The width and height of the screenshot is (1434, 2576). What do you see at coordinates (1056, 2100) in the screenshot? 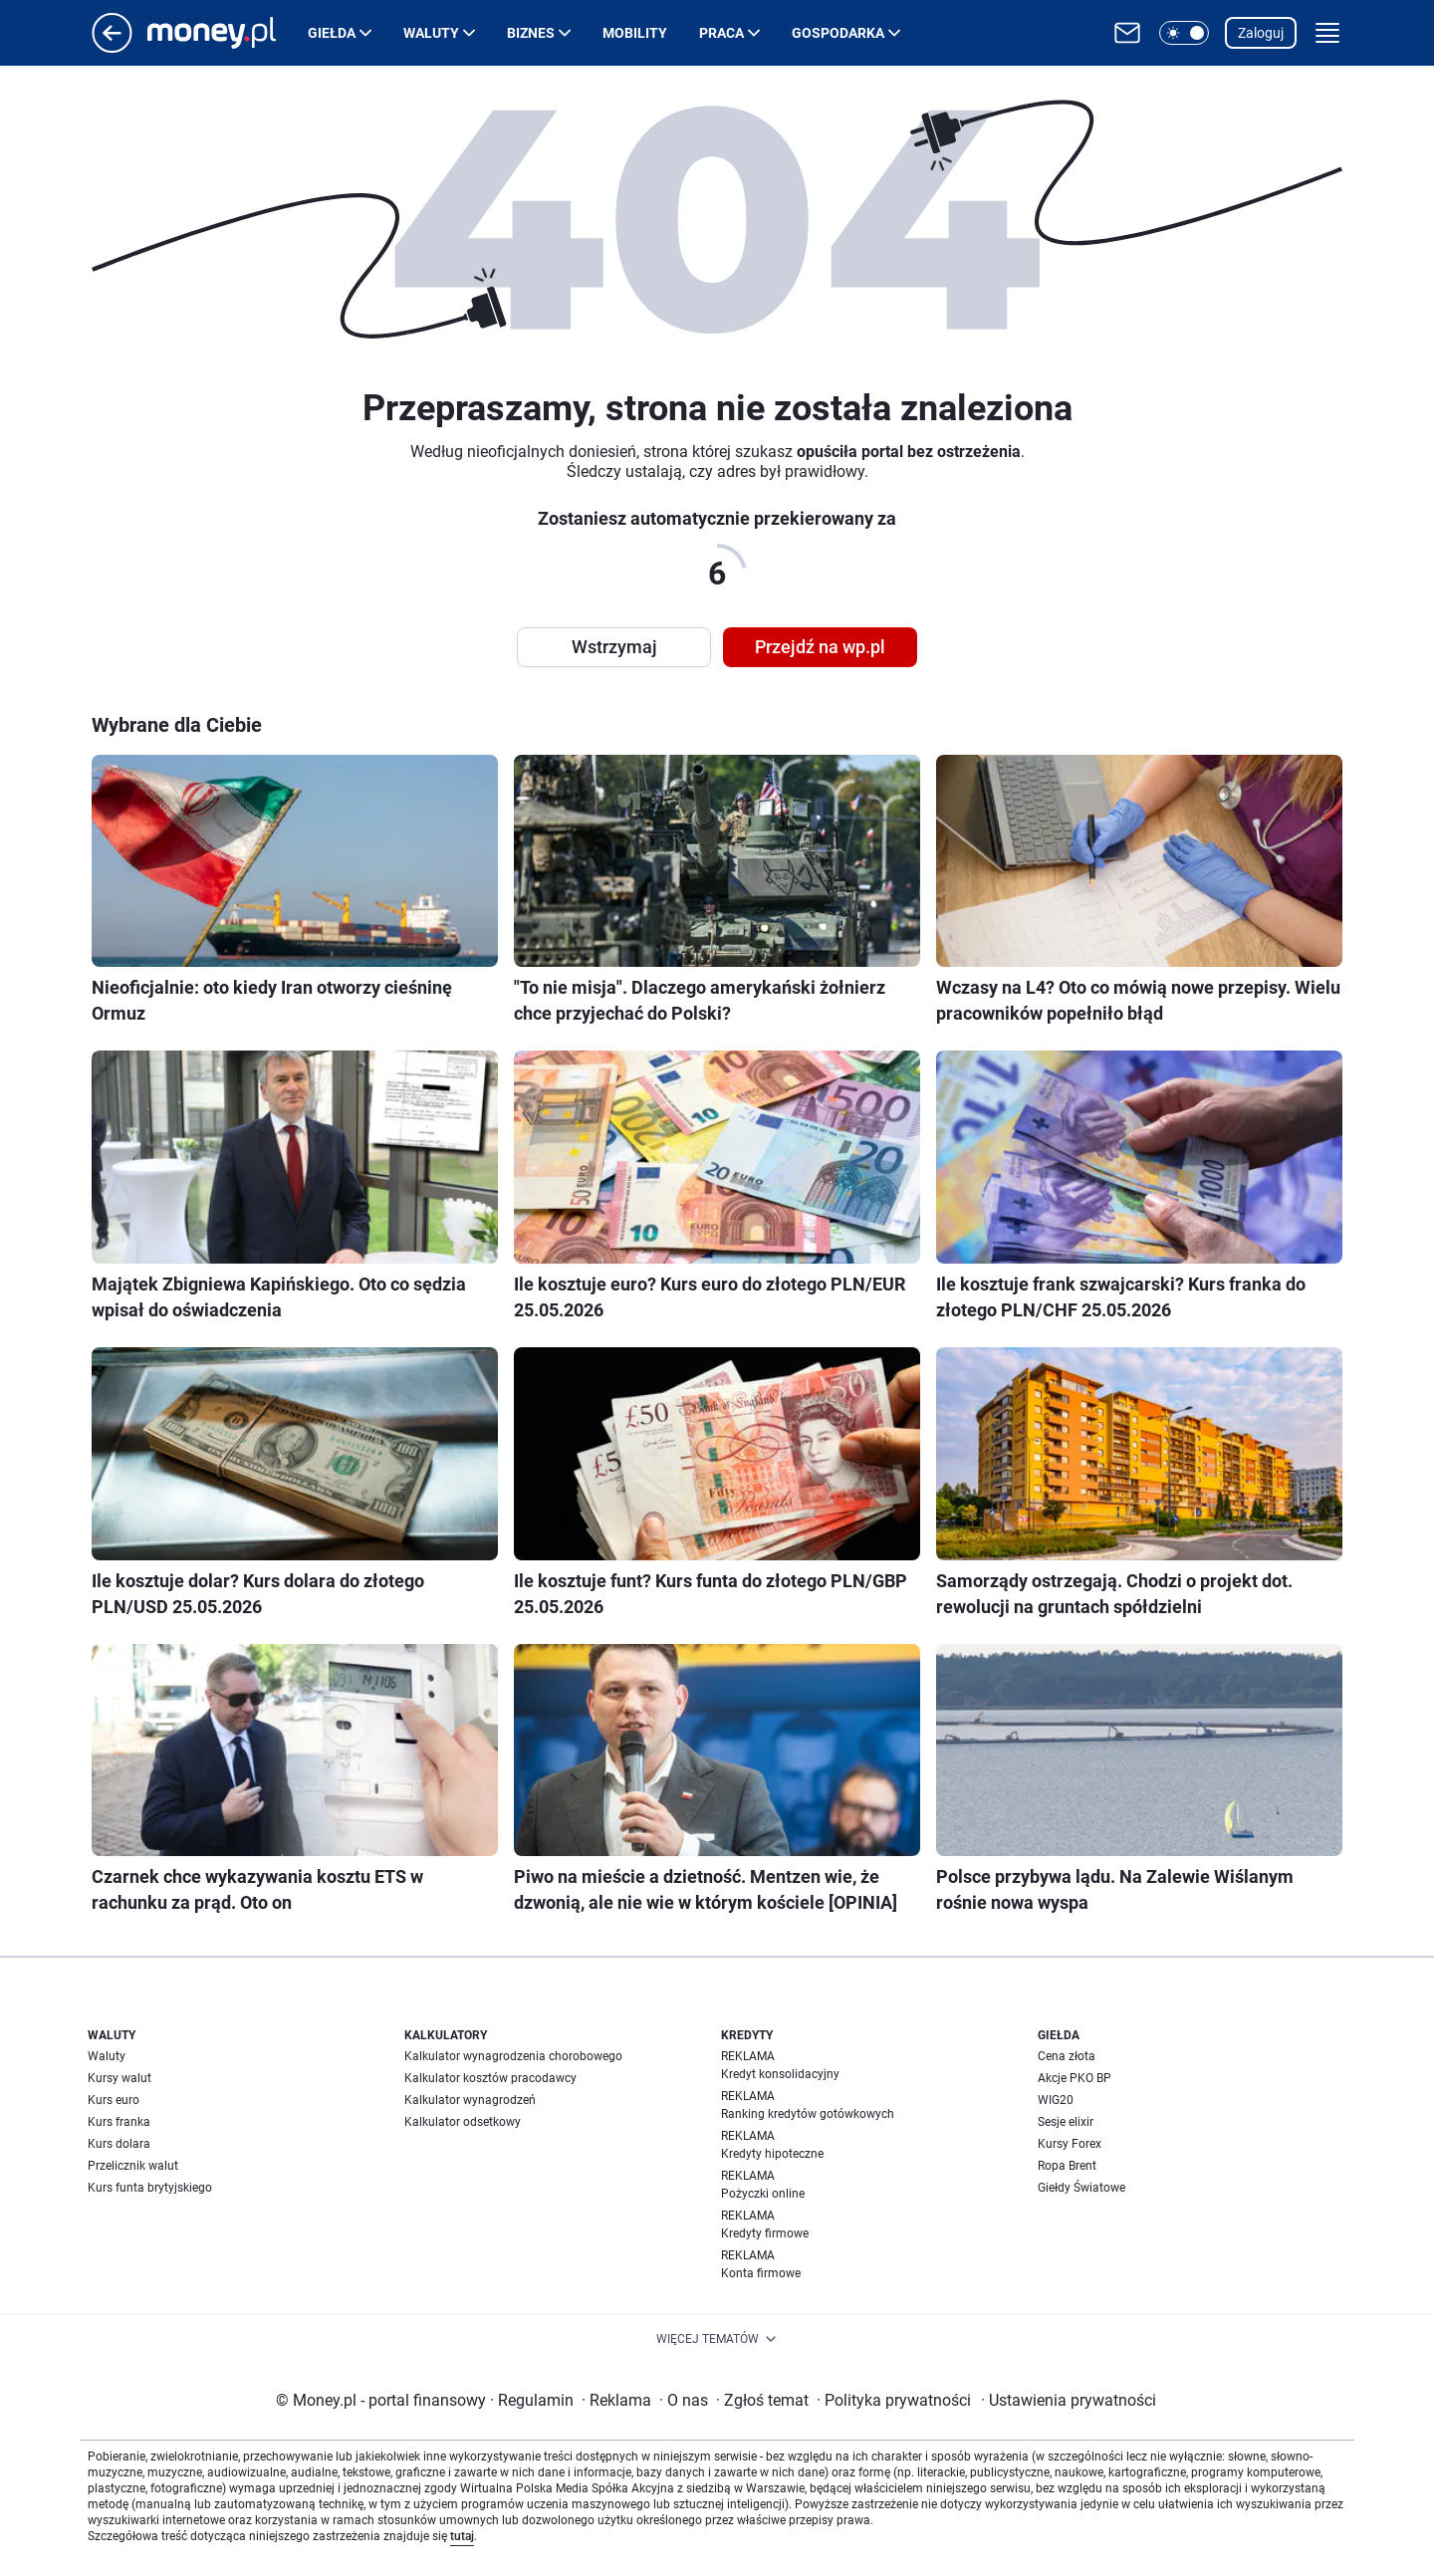
I see `WIG20` at bounding box center [1056, 2100].